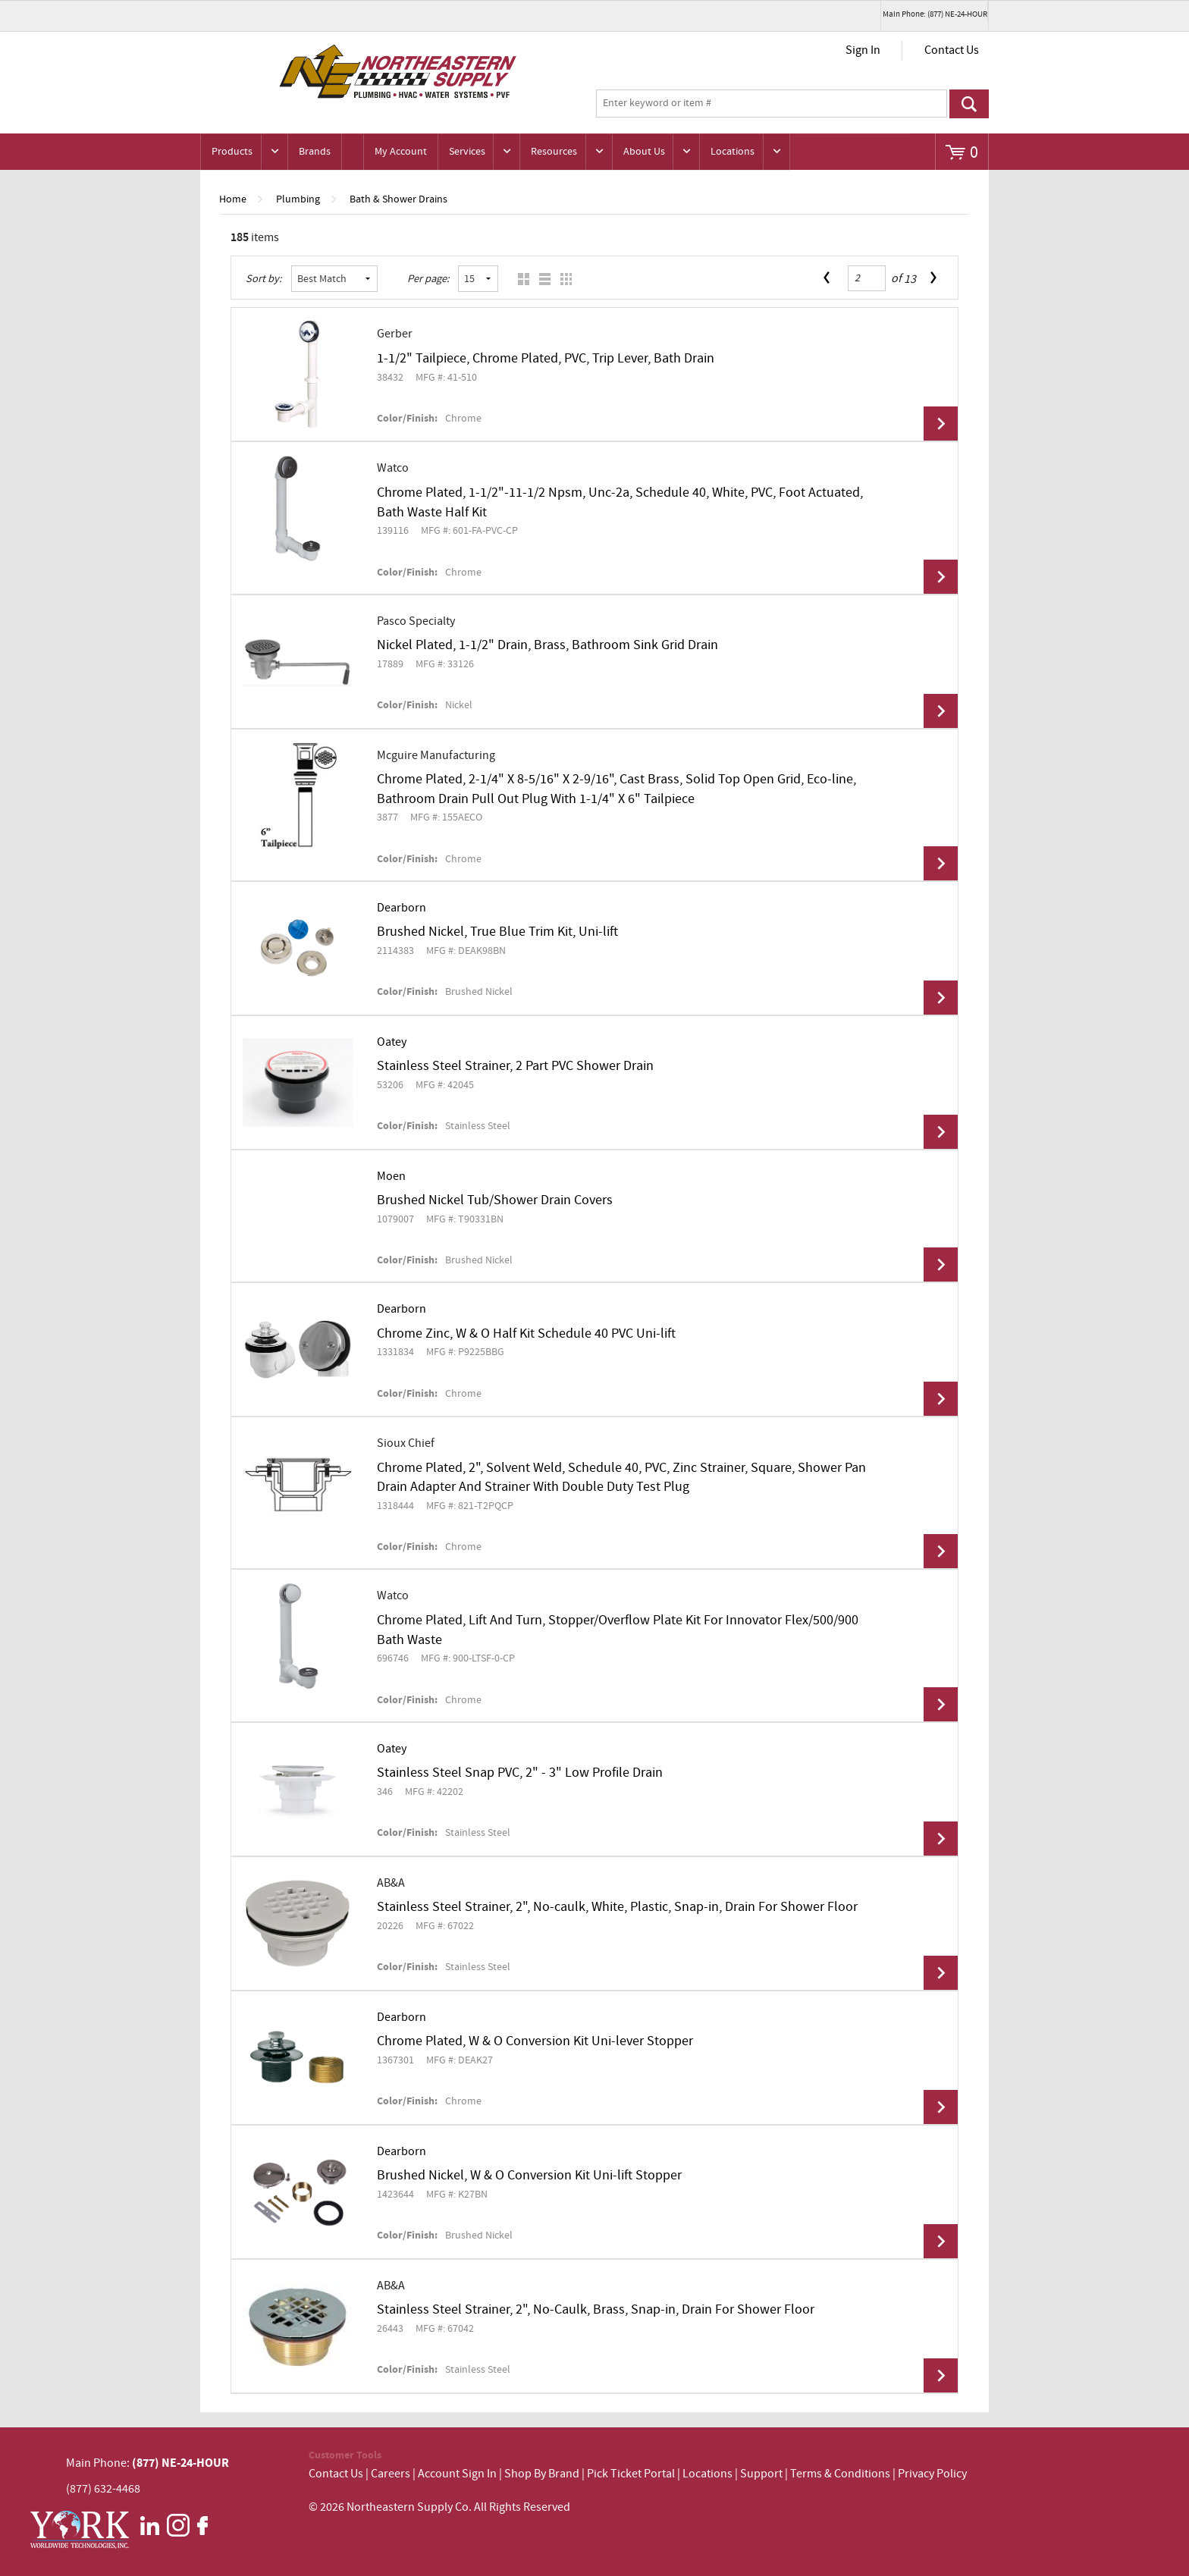  What do you see at coordinates (264, 279) in the screenshot?
I see `Sort by:` at bounding box center [264, 279].